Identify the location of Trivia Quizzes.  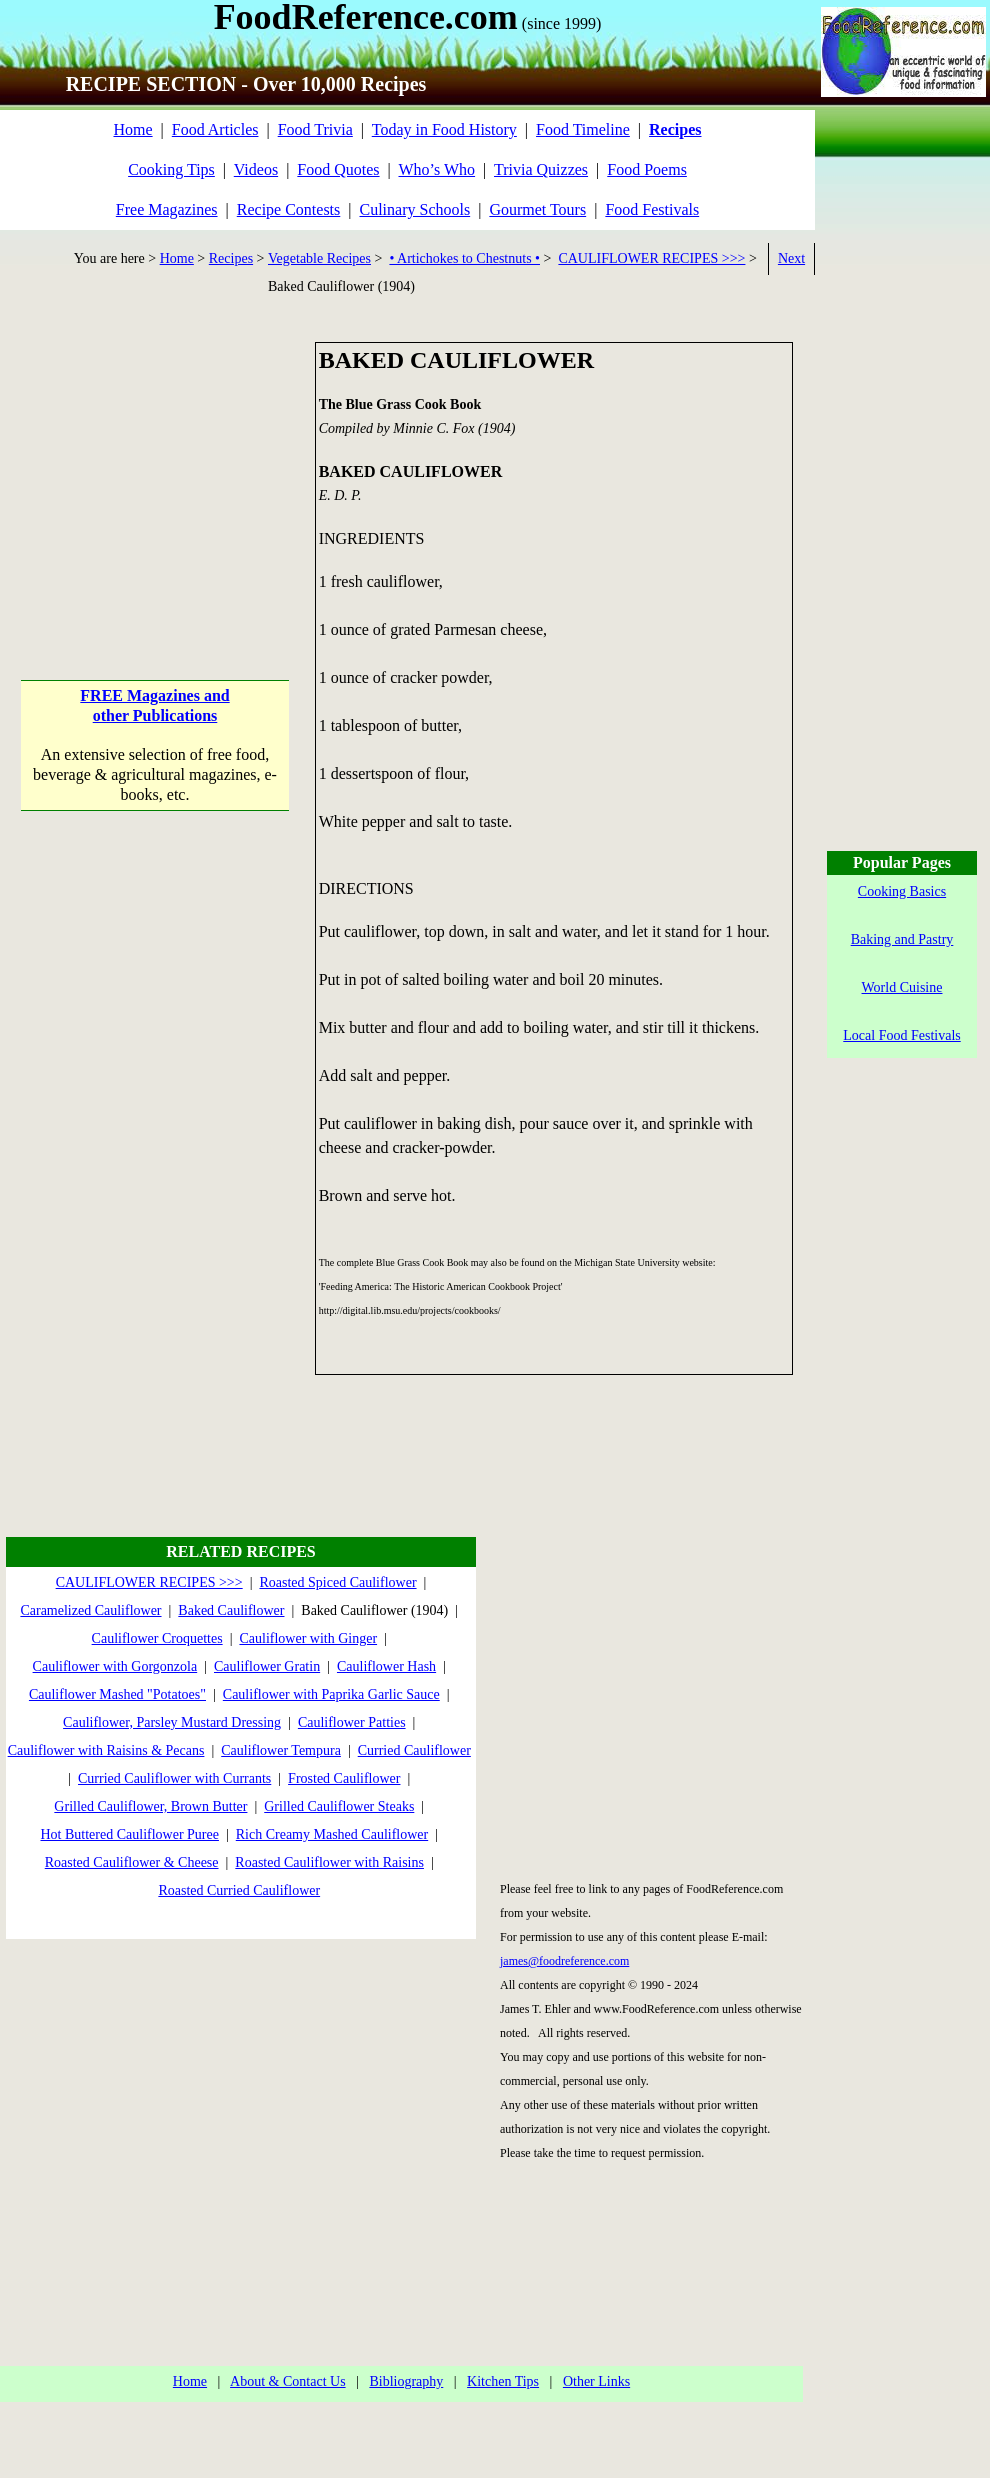
(541, 169).